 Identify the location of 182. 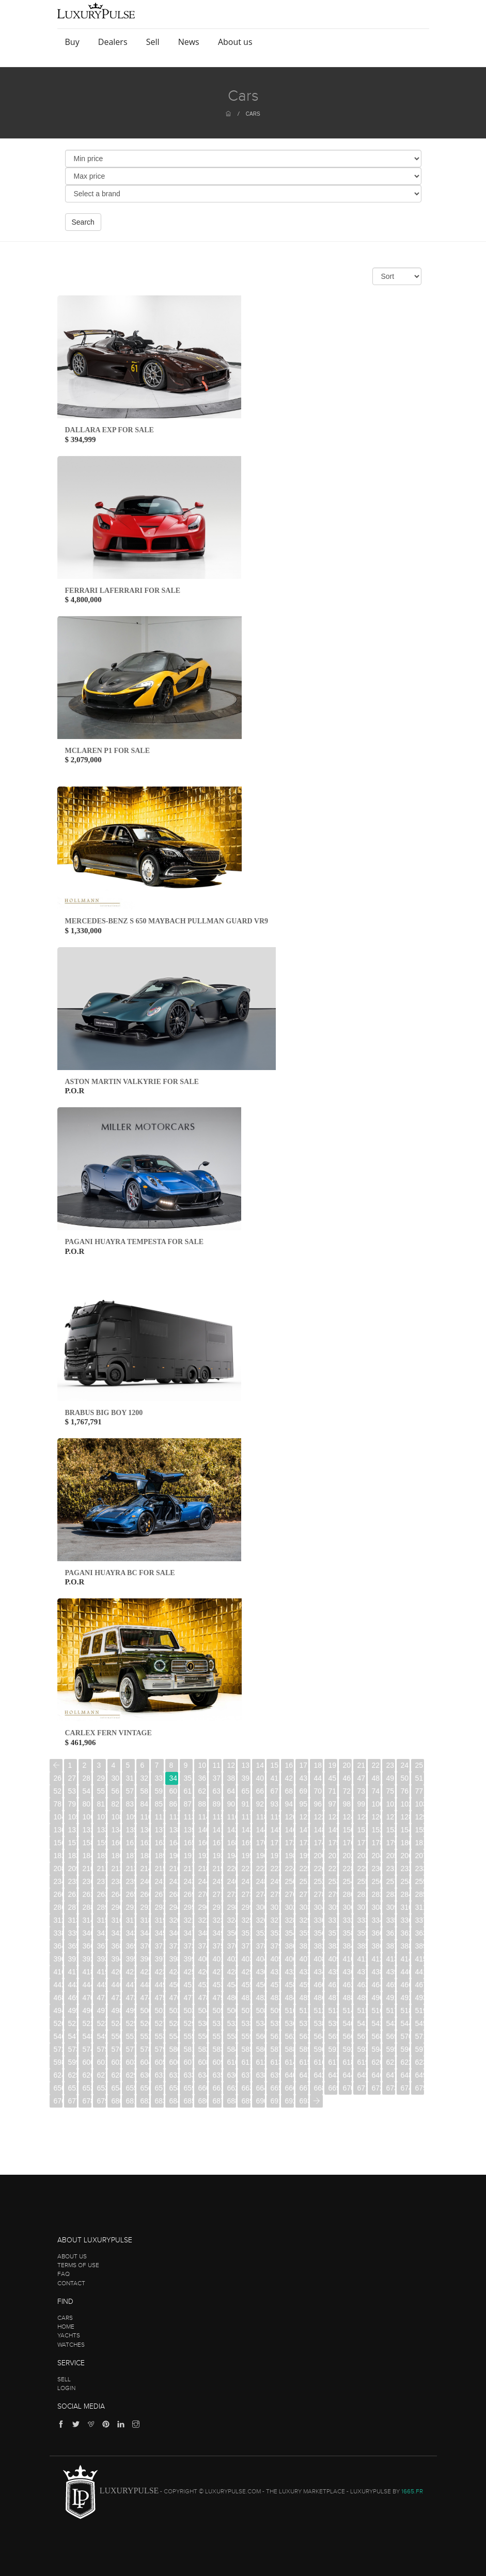
(58, 1855).